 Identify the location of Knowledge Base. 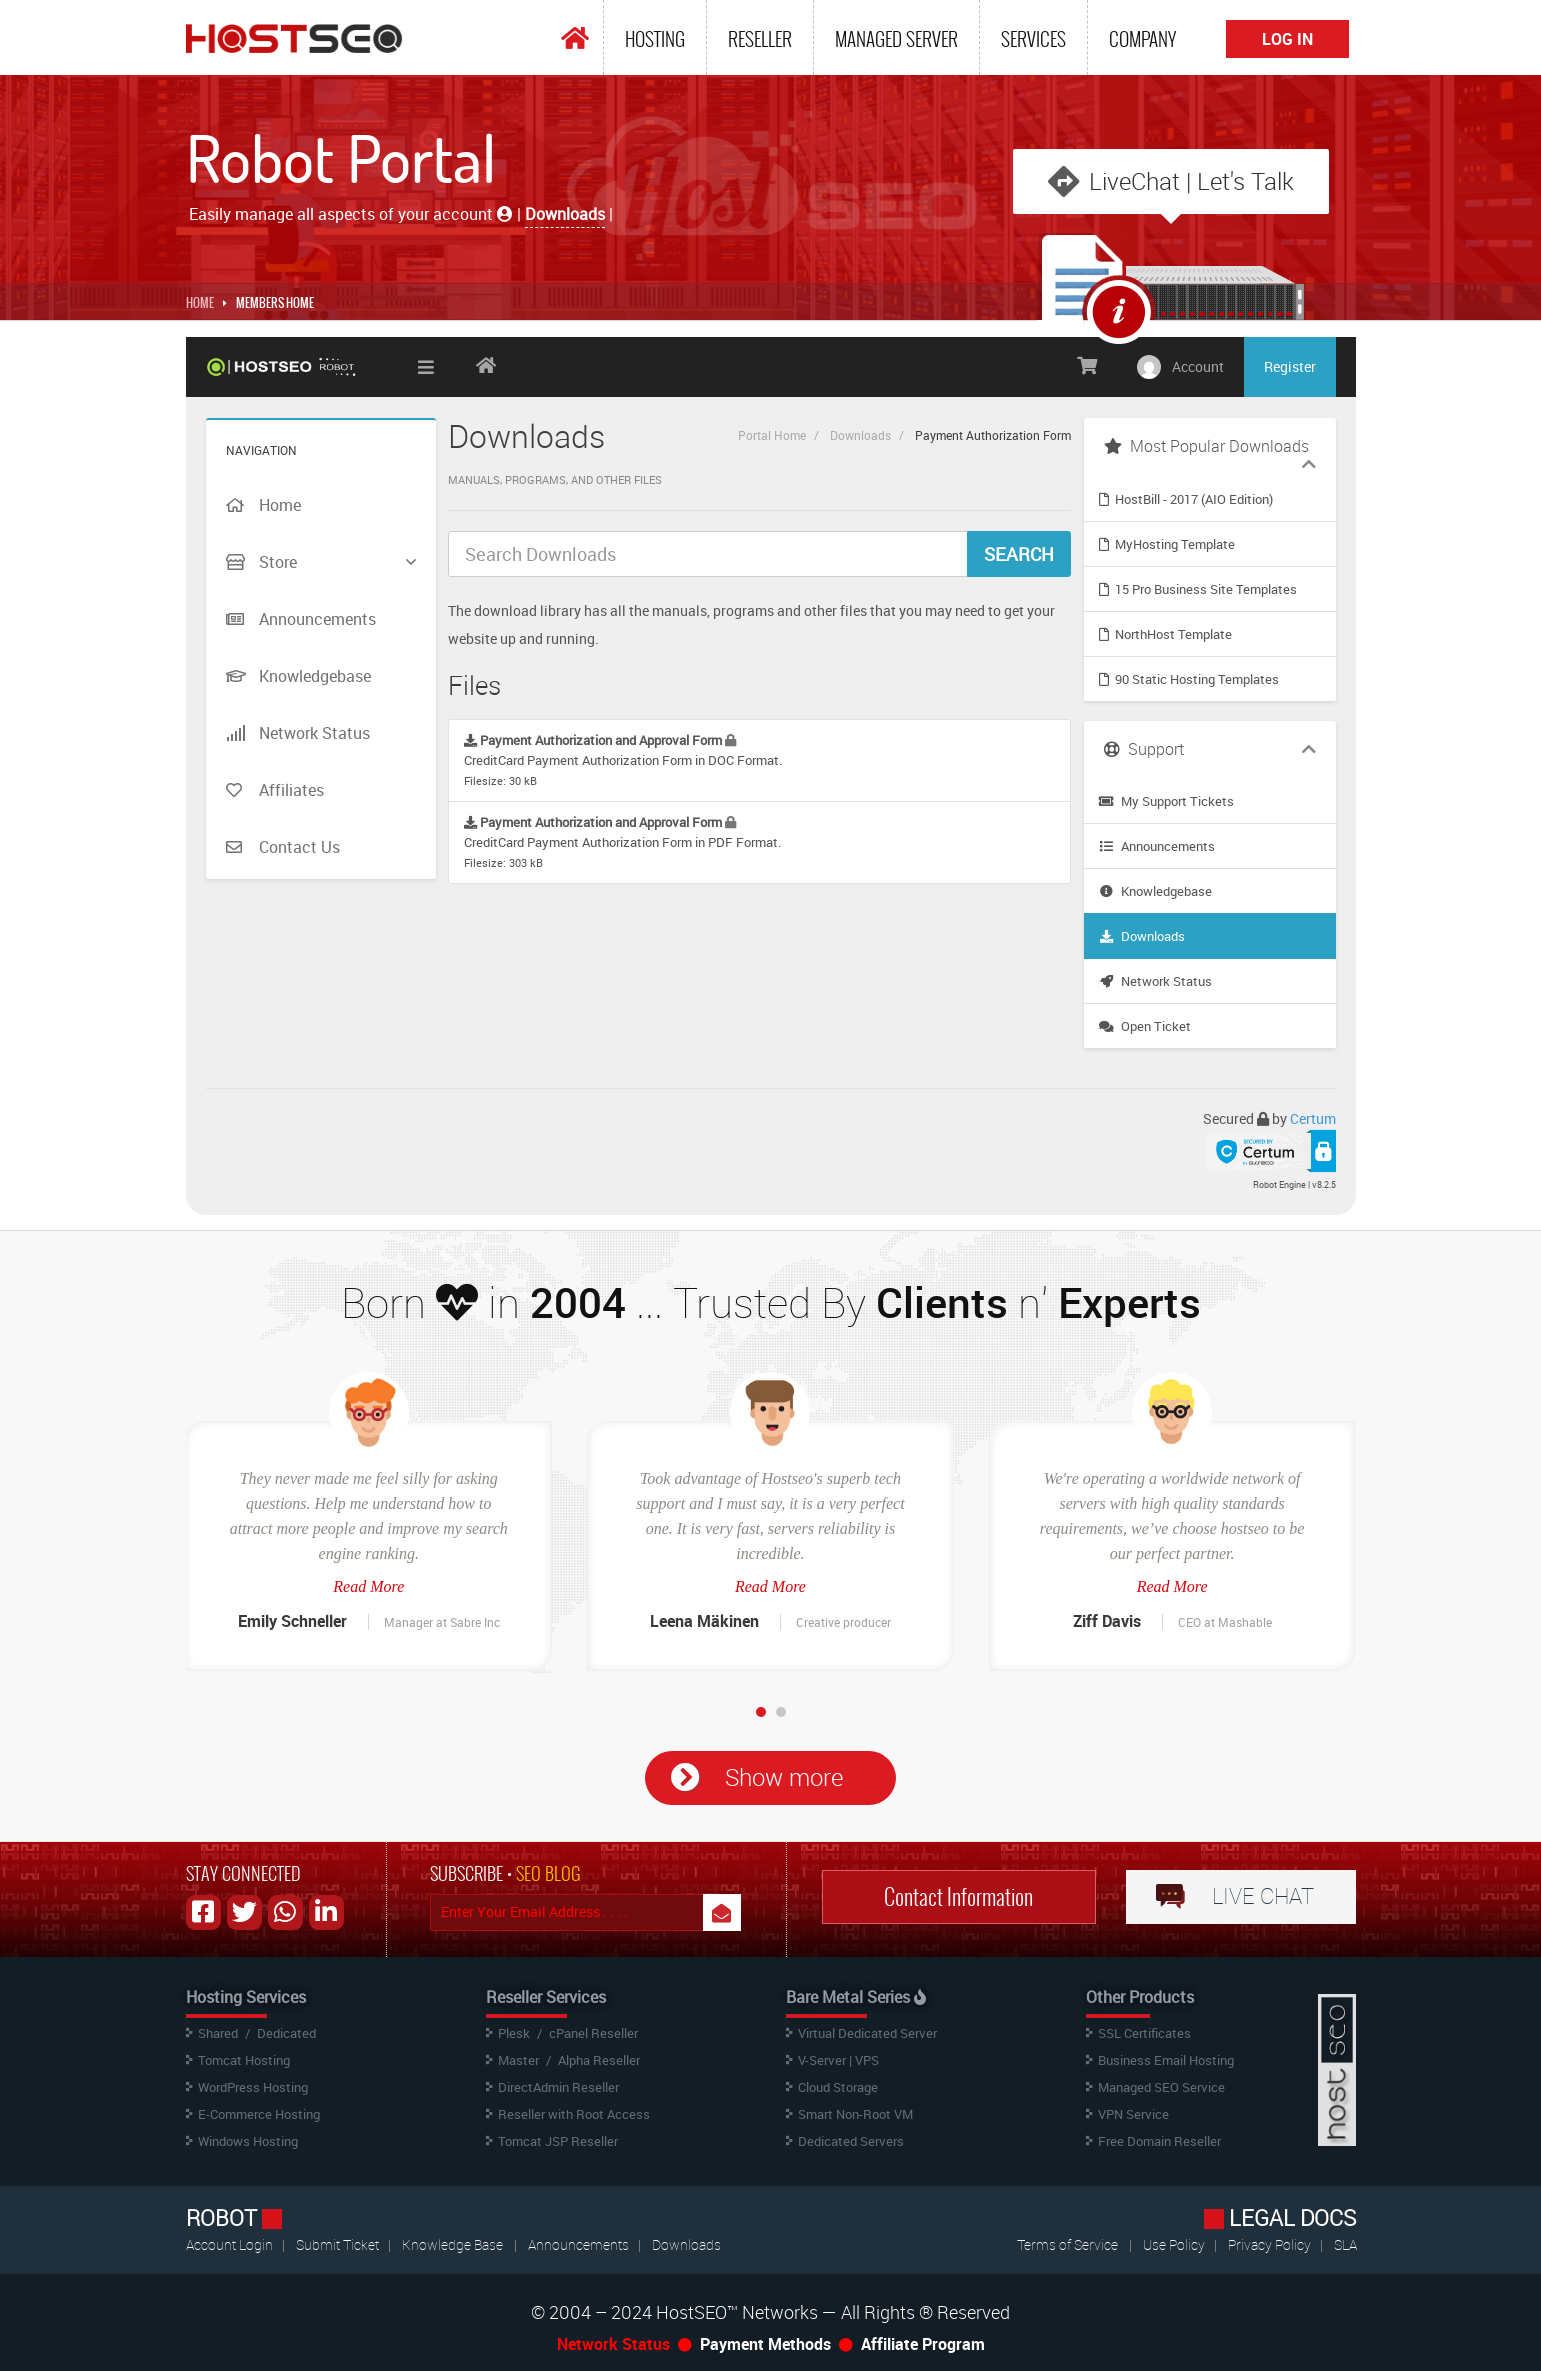
(452, 2244).